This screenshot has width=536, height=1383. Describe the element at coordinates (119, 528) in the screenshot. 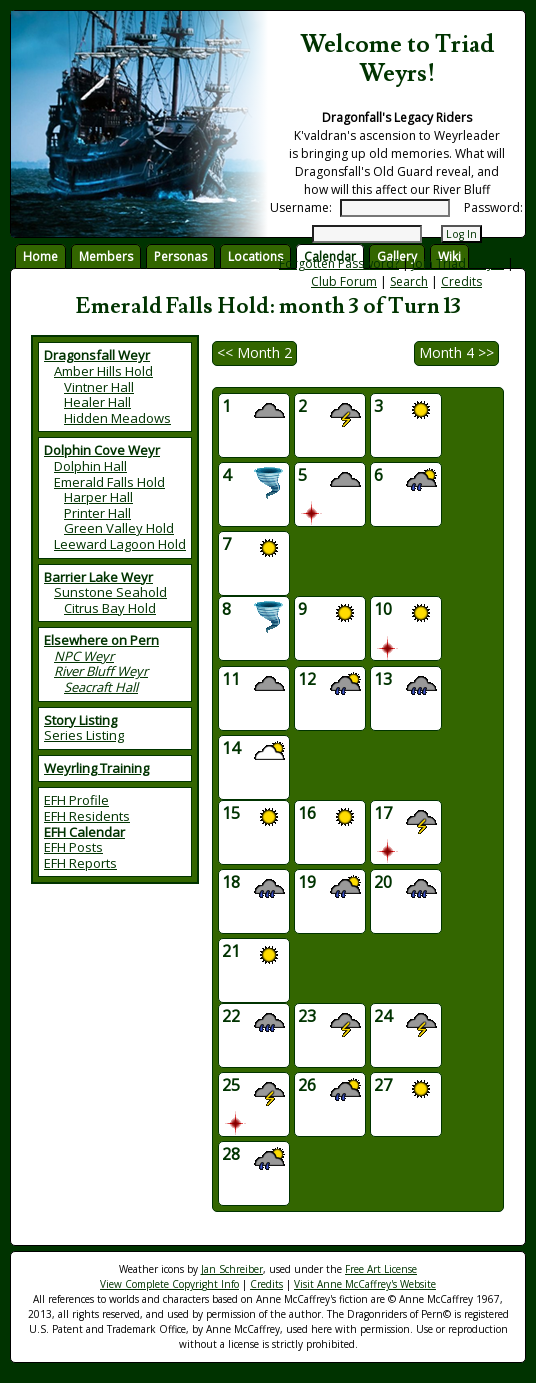

I see `Green Valley Hold` at that location.